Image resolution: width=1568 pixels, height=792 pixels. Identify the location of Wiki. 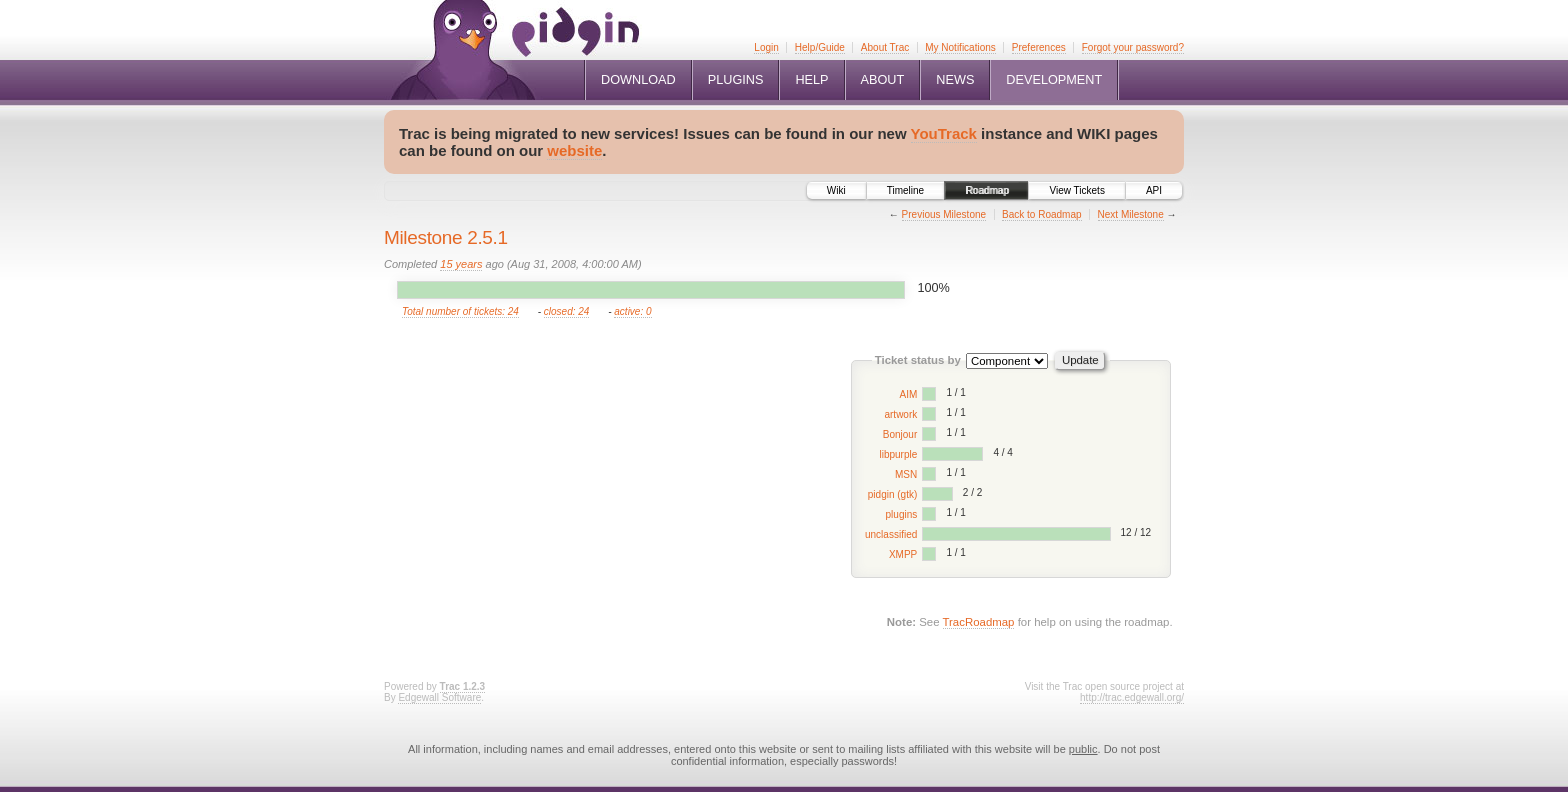
(836, 190).